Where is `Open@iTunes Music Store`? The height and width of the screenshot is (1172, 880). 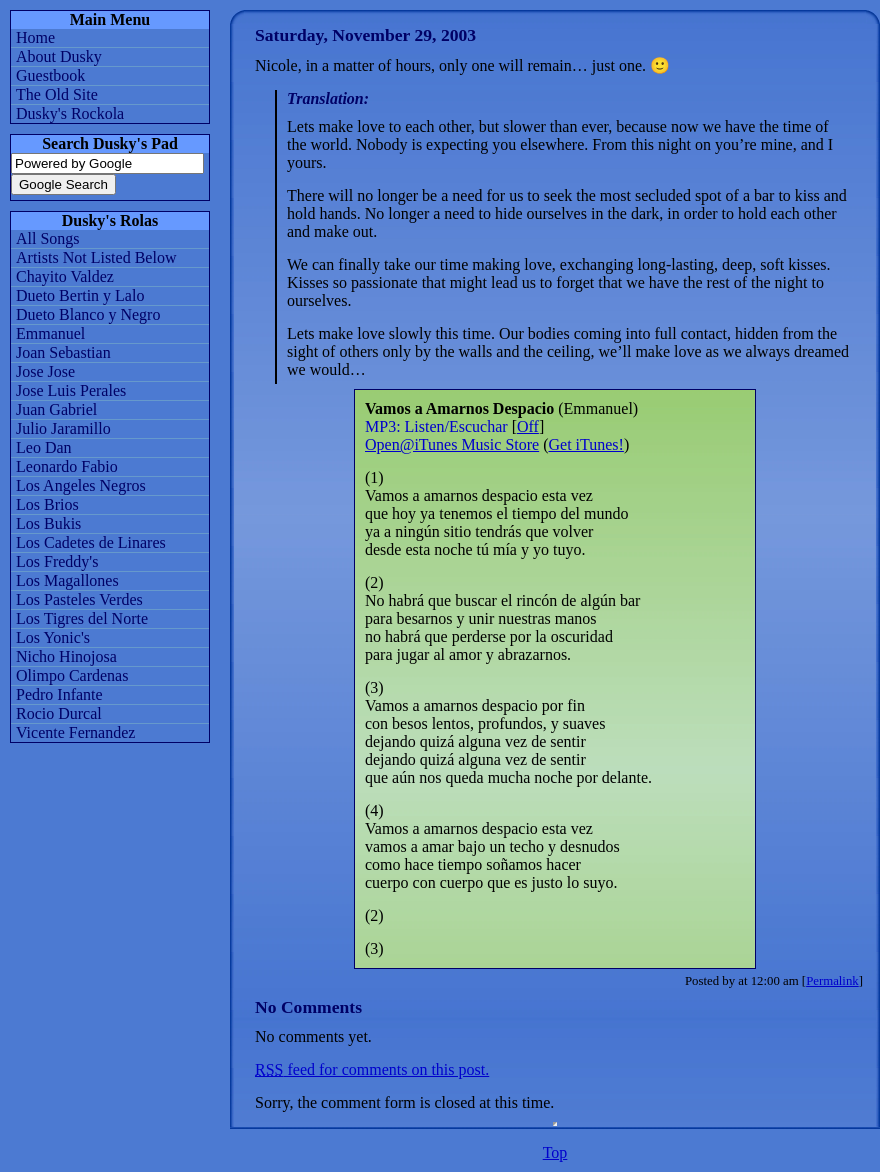 Open@iTunes Music Store is located at coordinates (452, 444).